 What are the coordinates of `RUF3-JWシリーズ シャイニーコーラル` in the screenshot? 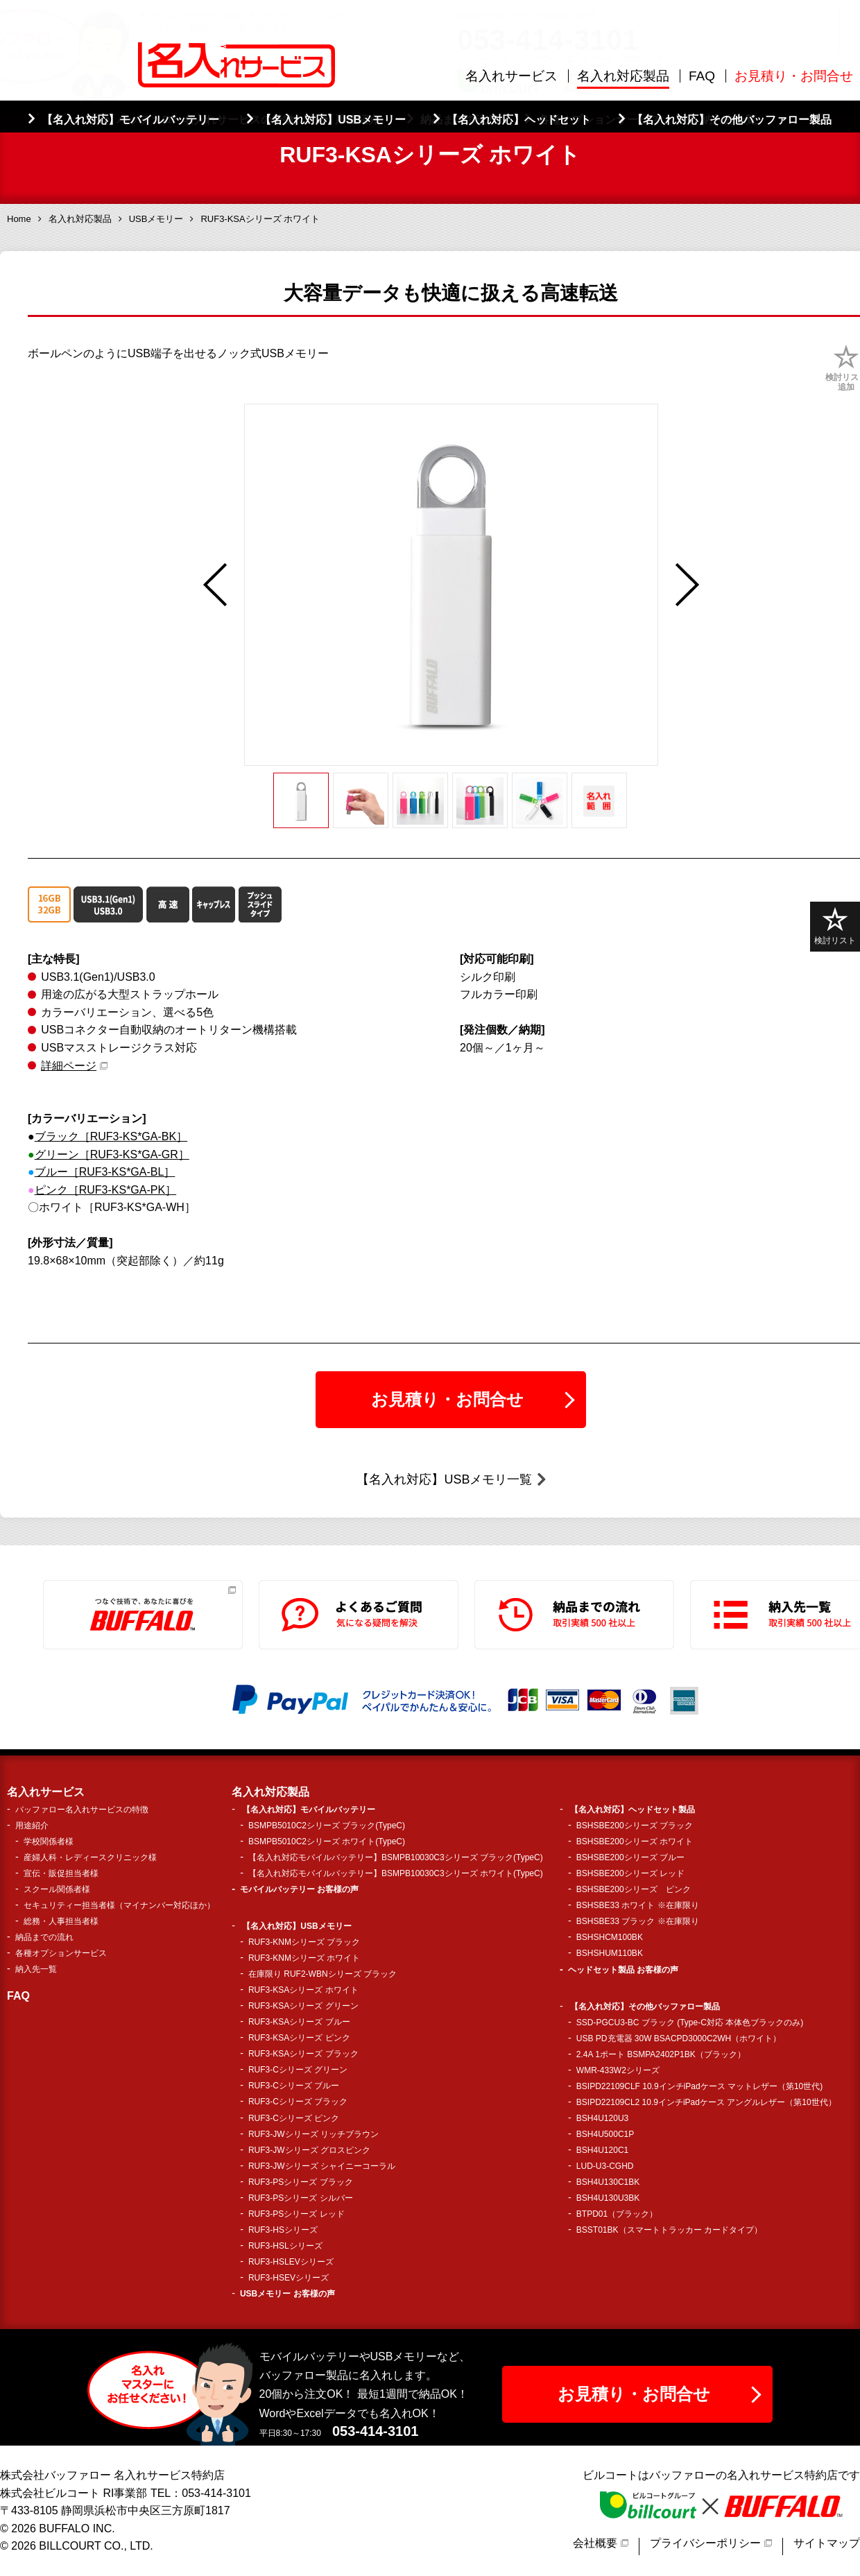 It's located at (321, 2166).